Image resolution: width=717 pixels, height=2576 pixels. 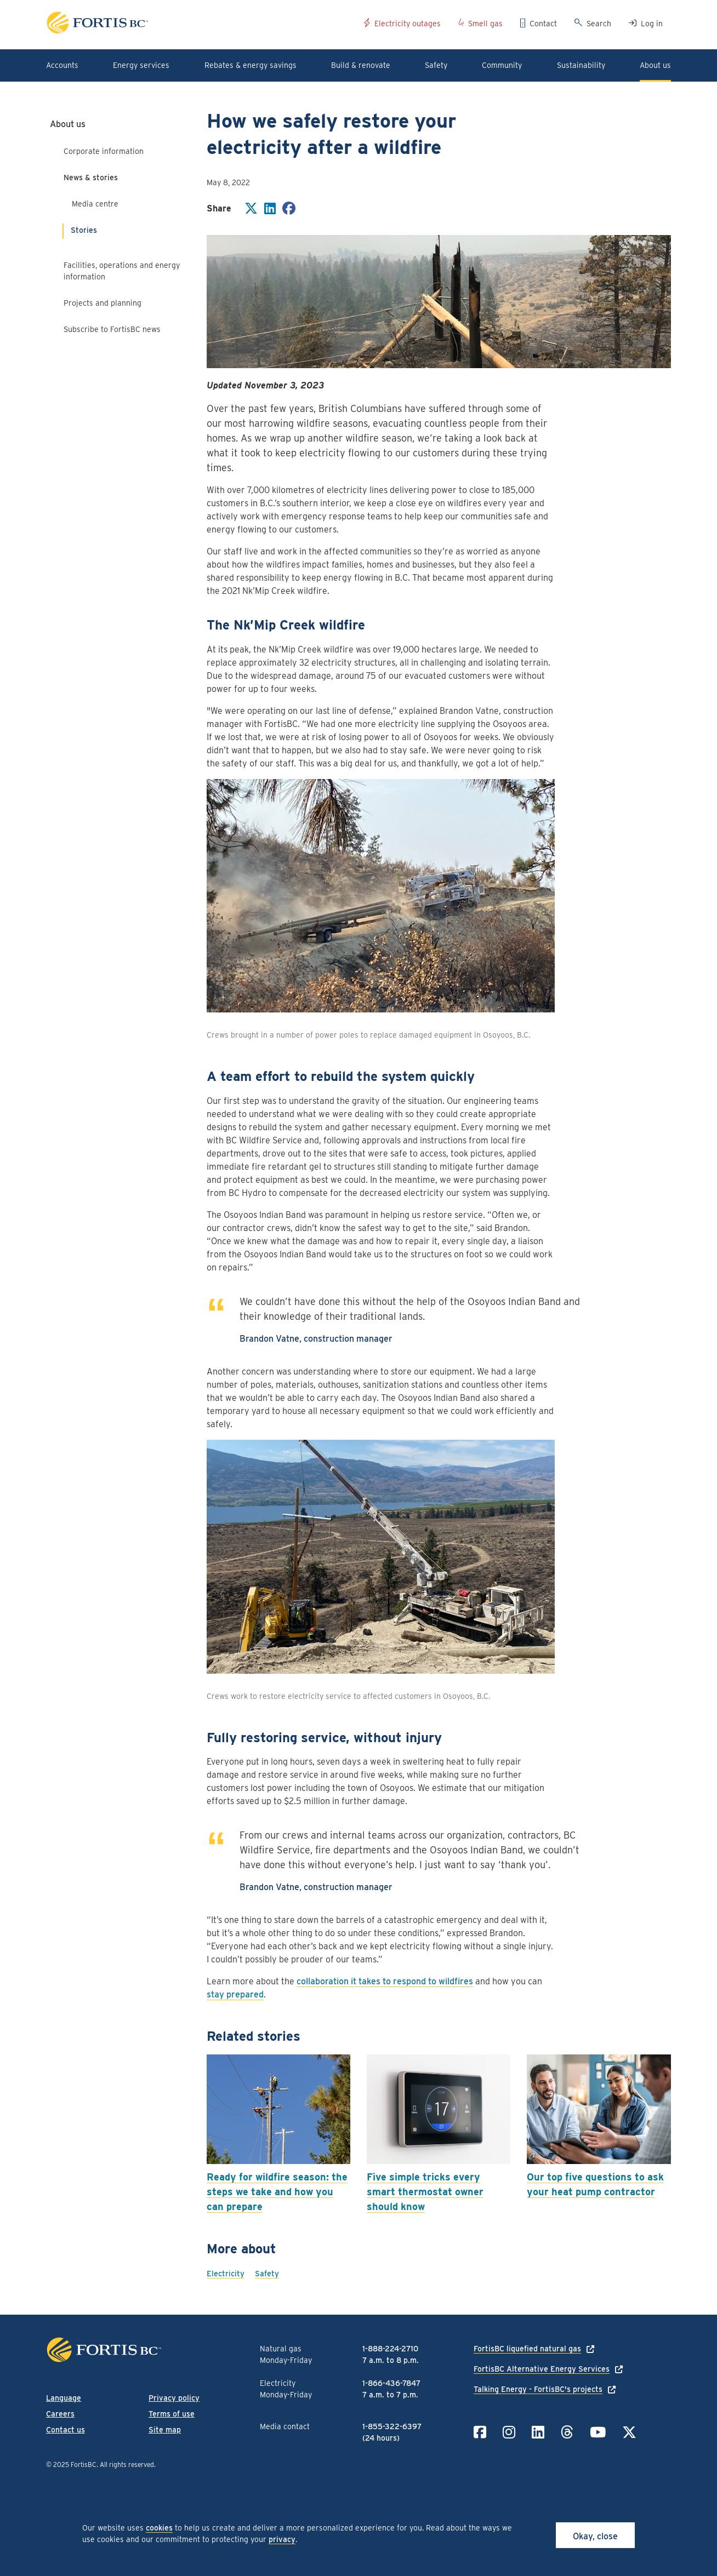 I want to click on Contact us, so click(x=65, y=2429).